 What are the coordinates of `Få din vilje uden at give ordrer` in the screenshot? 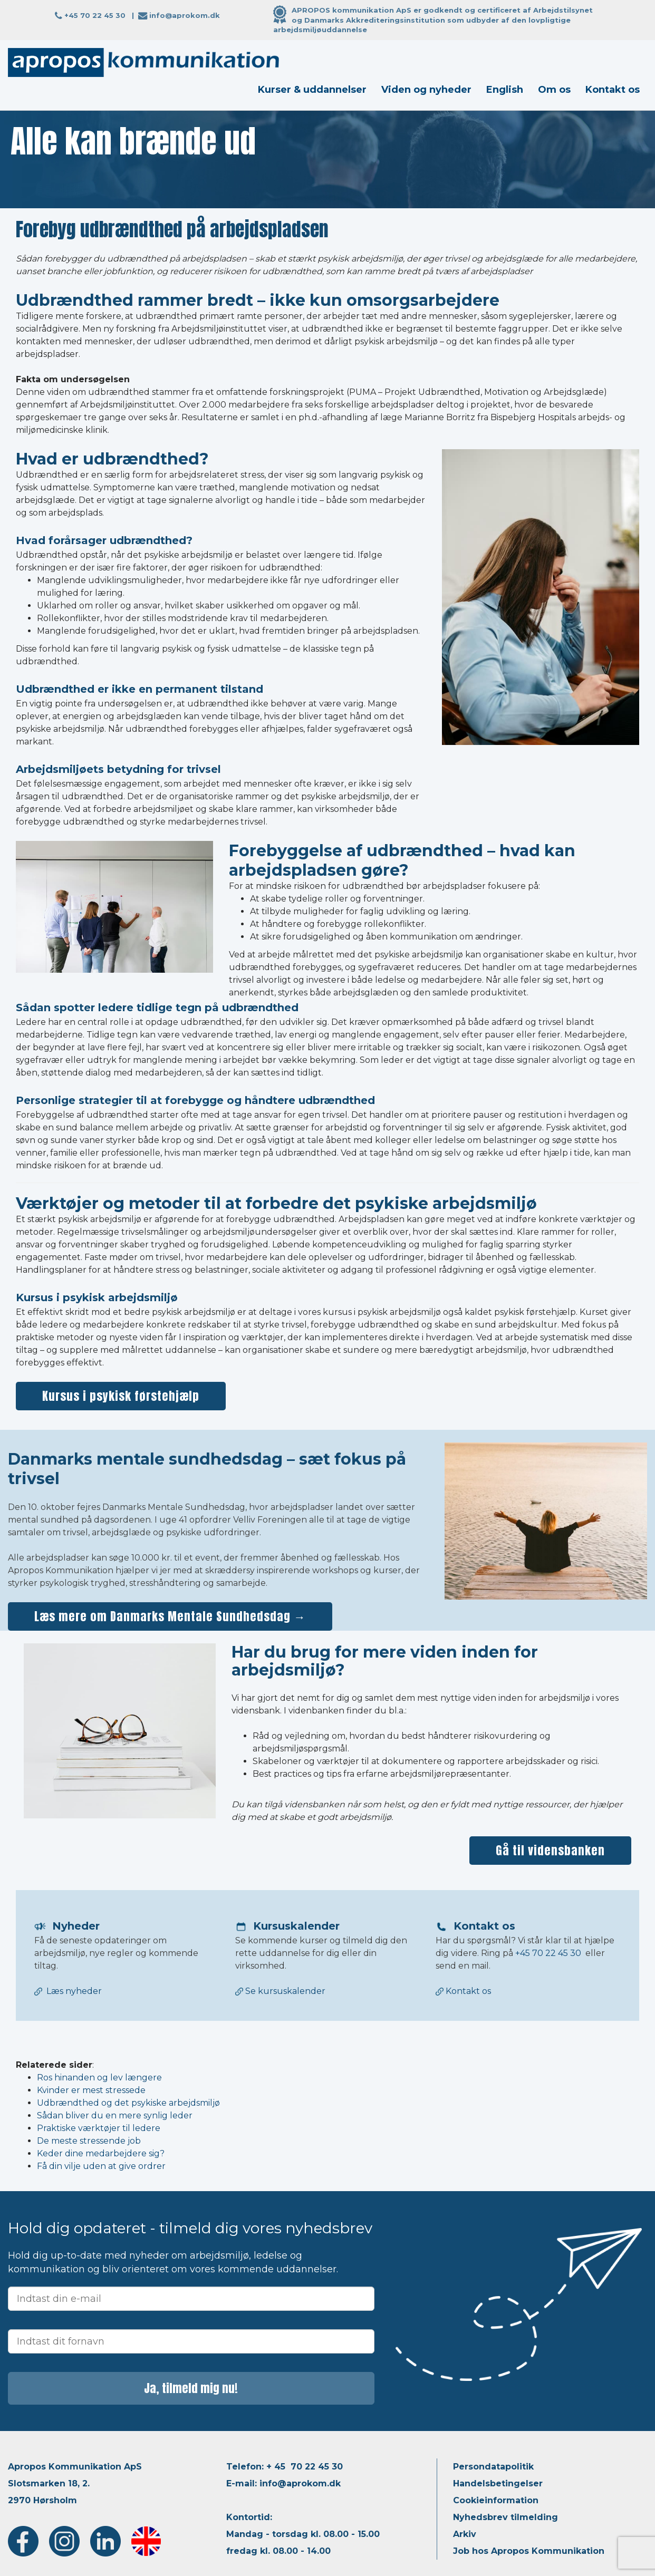 It's located at (101, 2166).